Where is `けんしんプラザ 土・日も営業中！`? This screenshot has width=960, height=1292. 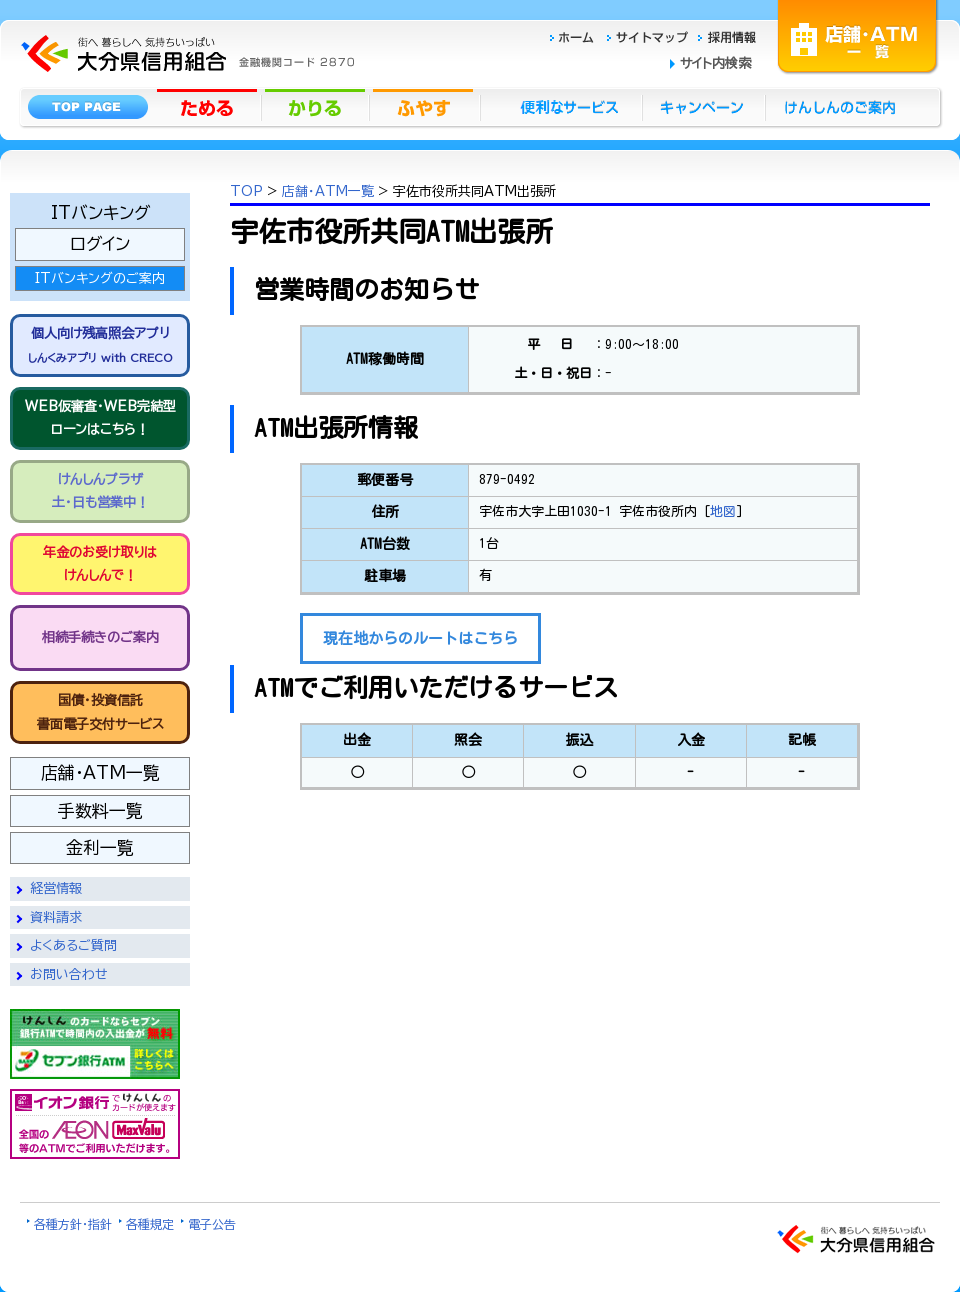
けんしんプラザ 土・日も営業中！ is located at coordinates (100, 491).